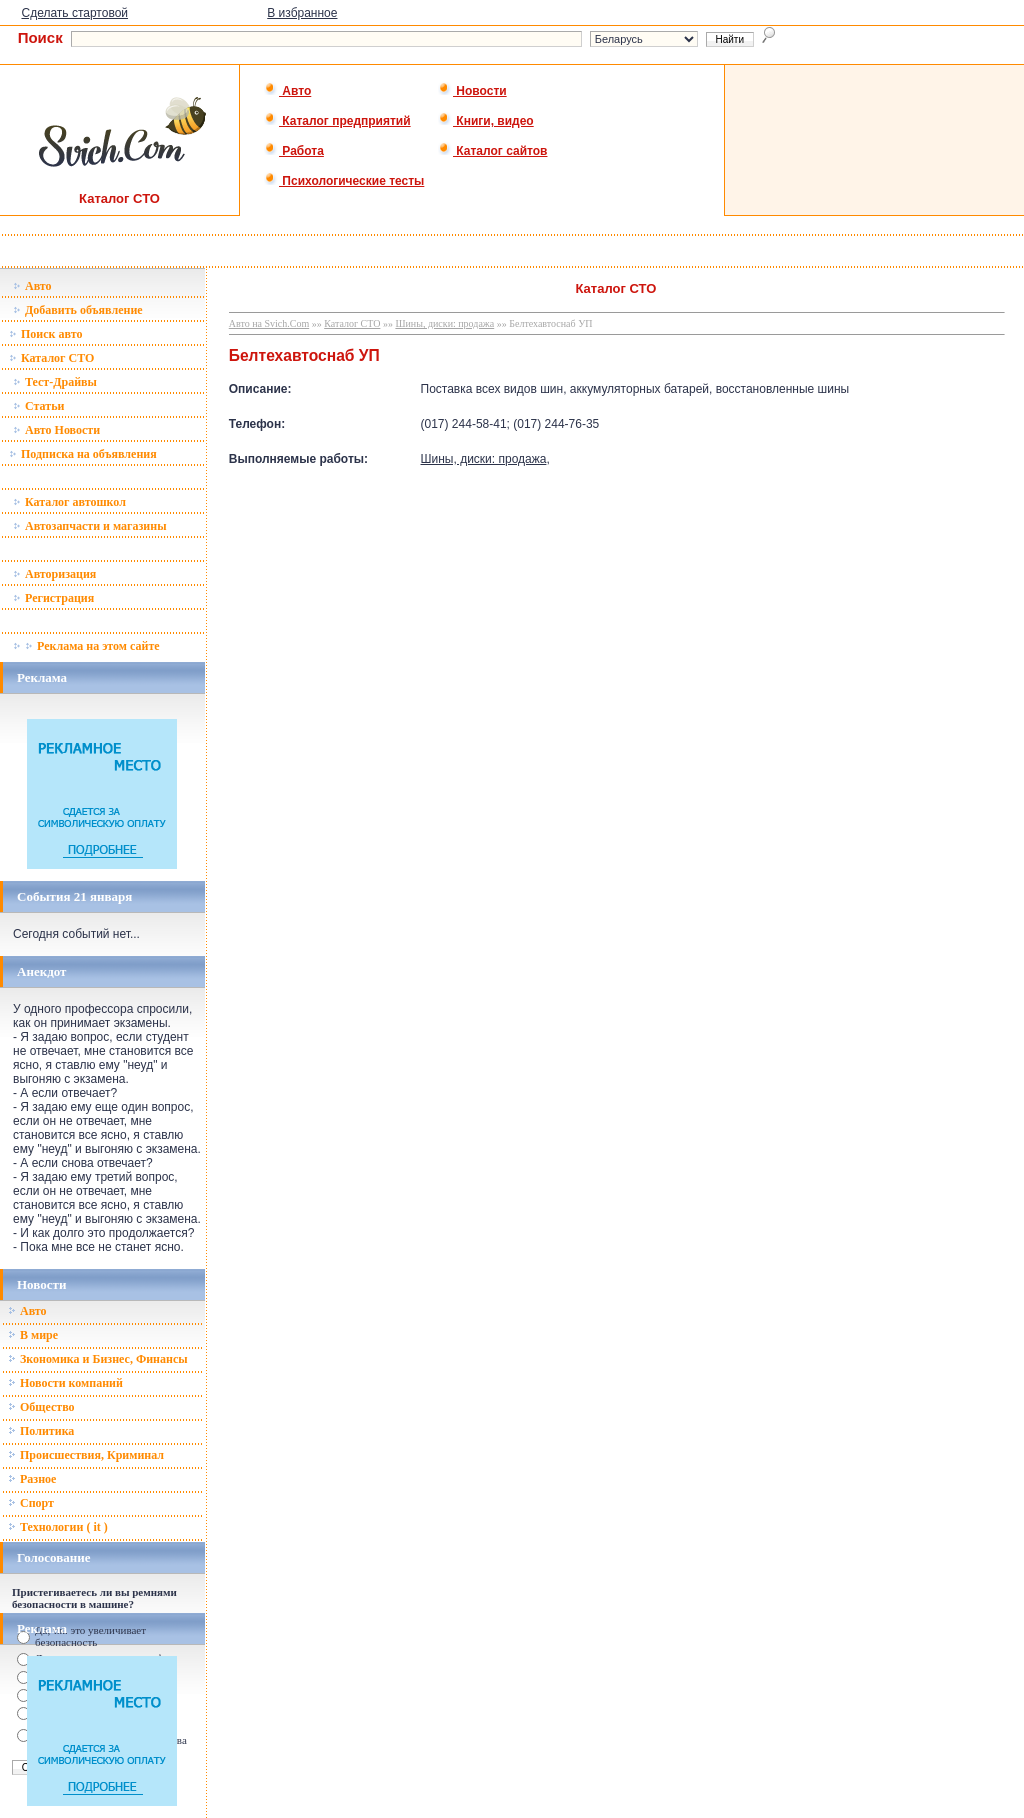  I want to click on Происшествия, Криминал, so click(86, 1455).